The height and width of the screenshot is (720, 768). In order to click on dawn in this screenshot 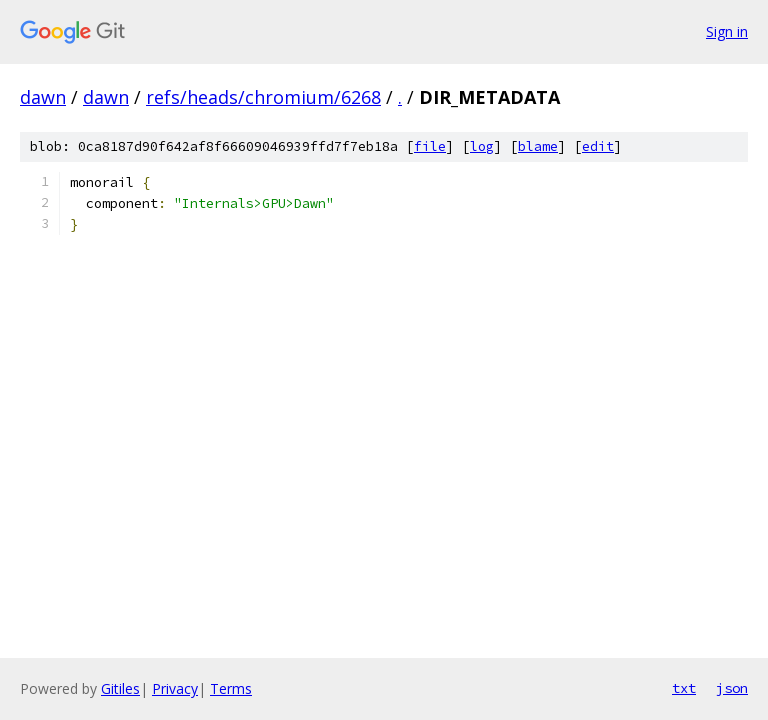, I will do `click(43, 97)`.